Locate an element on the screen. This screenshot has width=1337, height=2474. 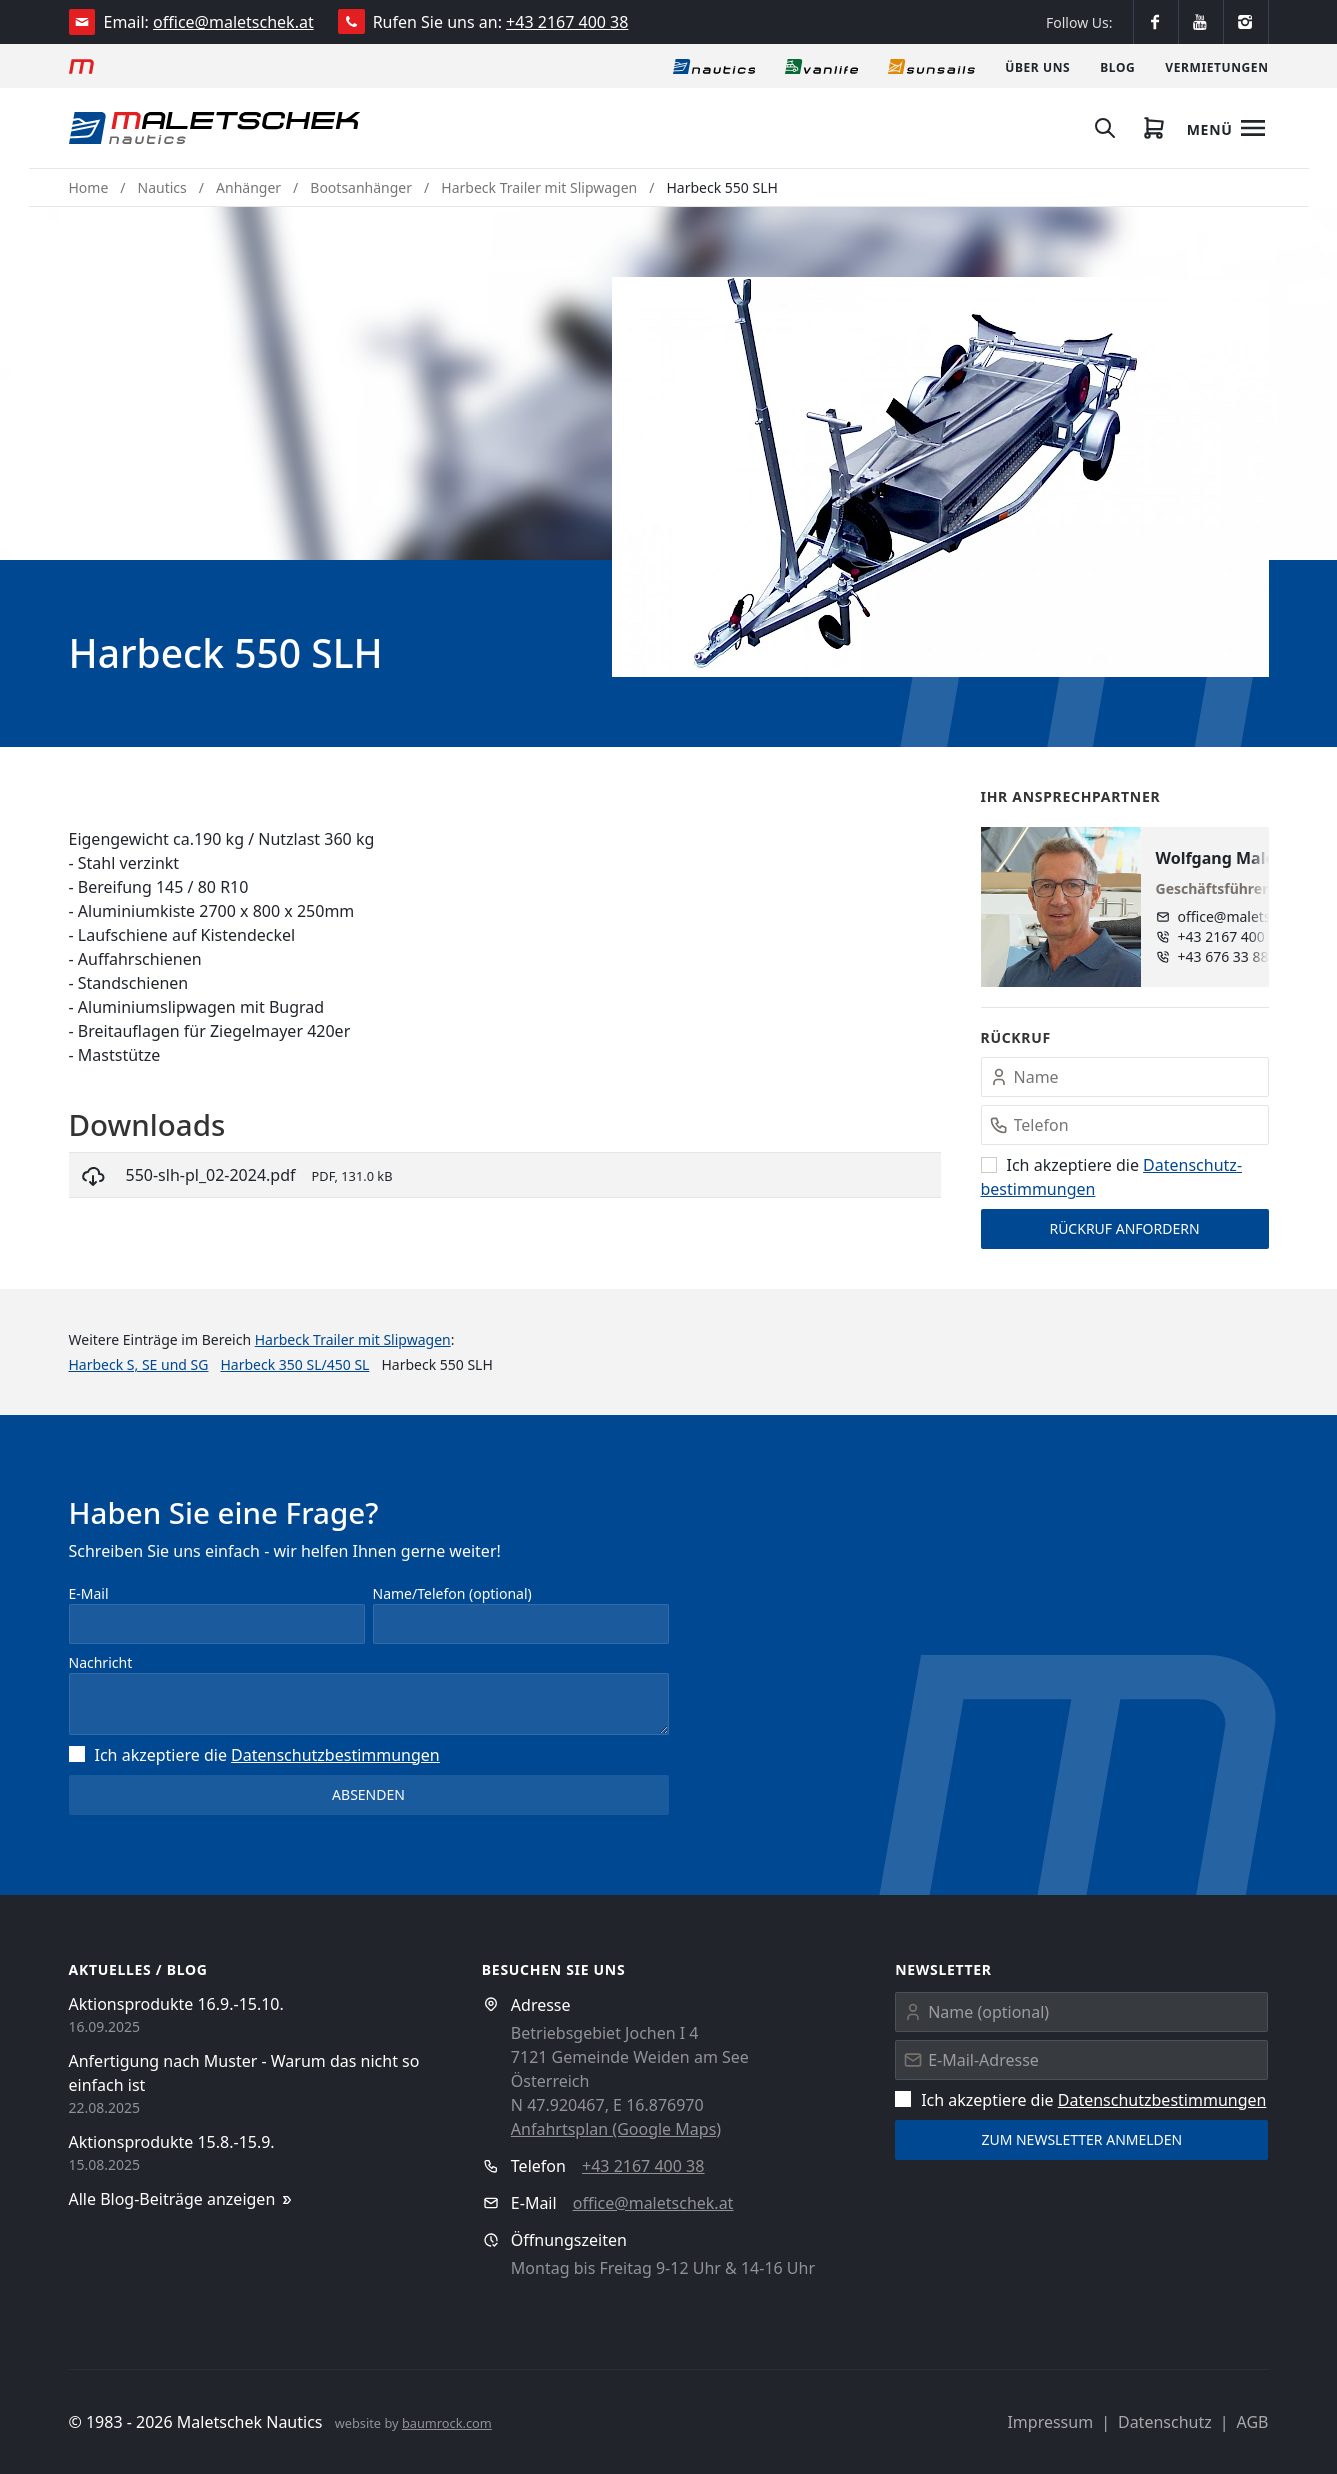
Anhänger is located at coordinates (248, 187).